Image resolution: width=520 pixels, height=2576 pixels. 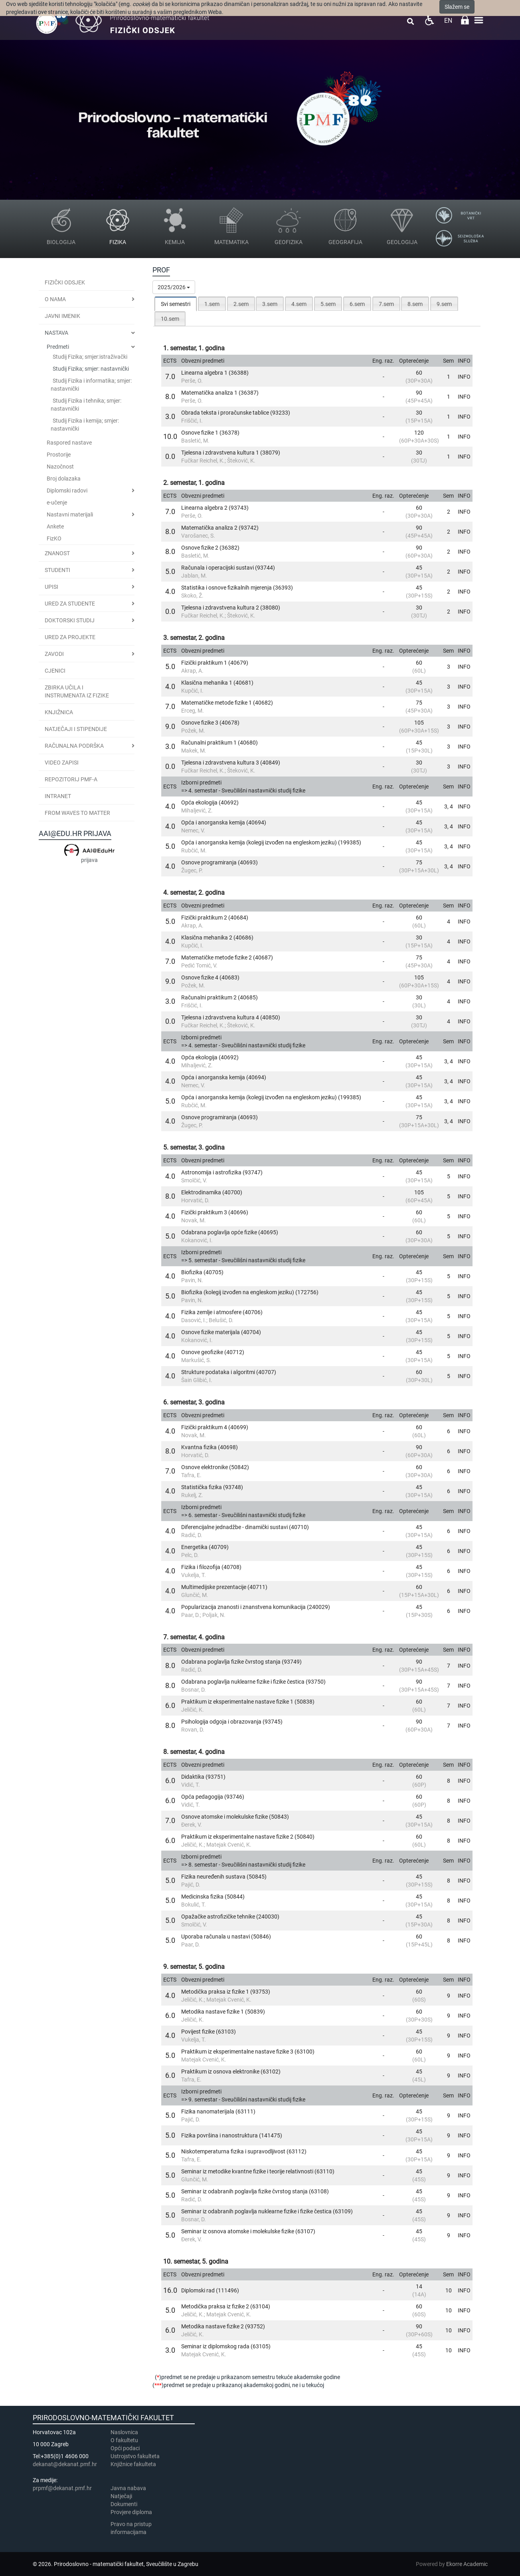 What do you see at coordinates (60, 466) in the screenshot?
I see `Nazočnost` at bounding box center [60, 466].